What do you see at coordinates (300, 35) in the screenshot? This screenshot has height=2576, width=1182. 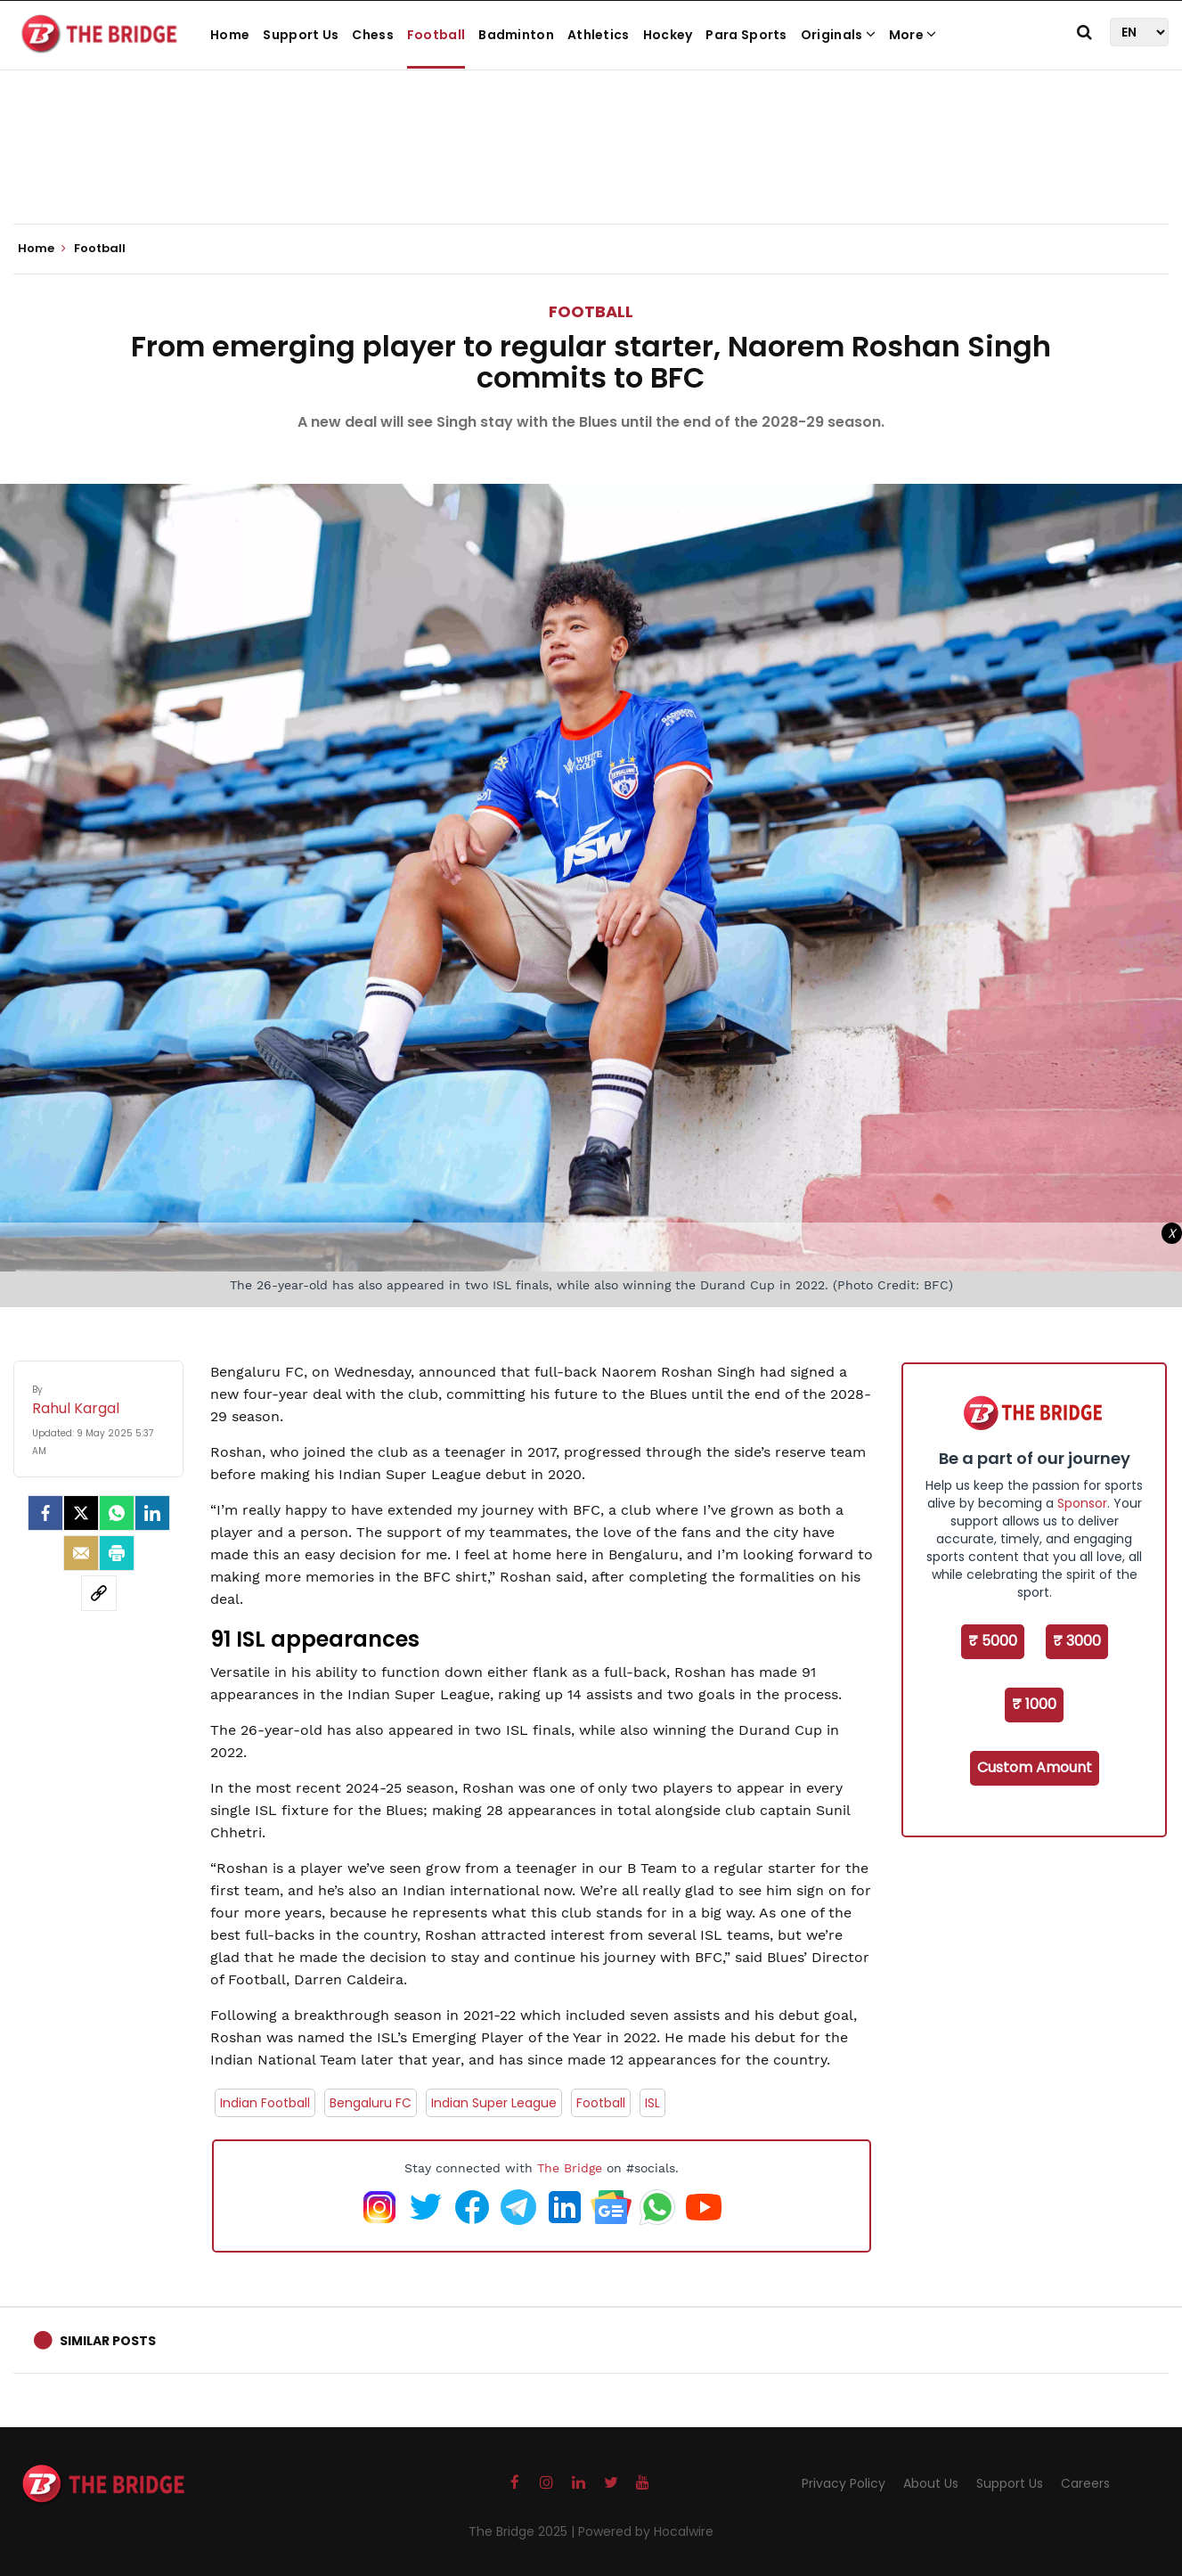 I see `Support Us` at bounding box center [300, 35].